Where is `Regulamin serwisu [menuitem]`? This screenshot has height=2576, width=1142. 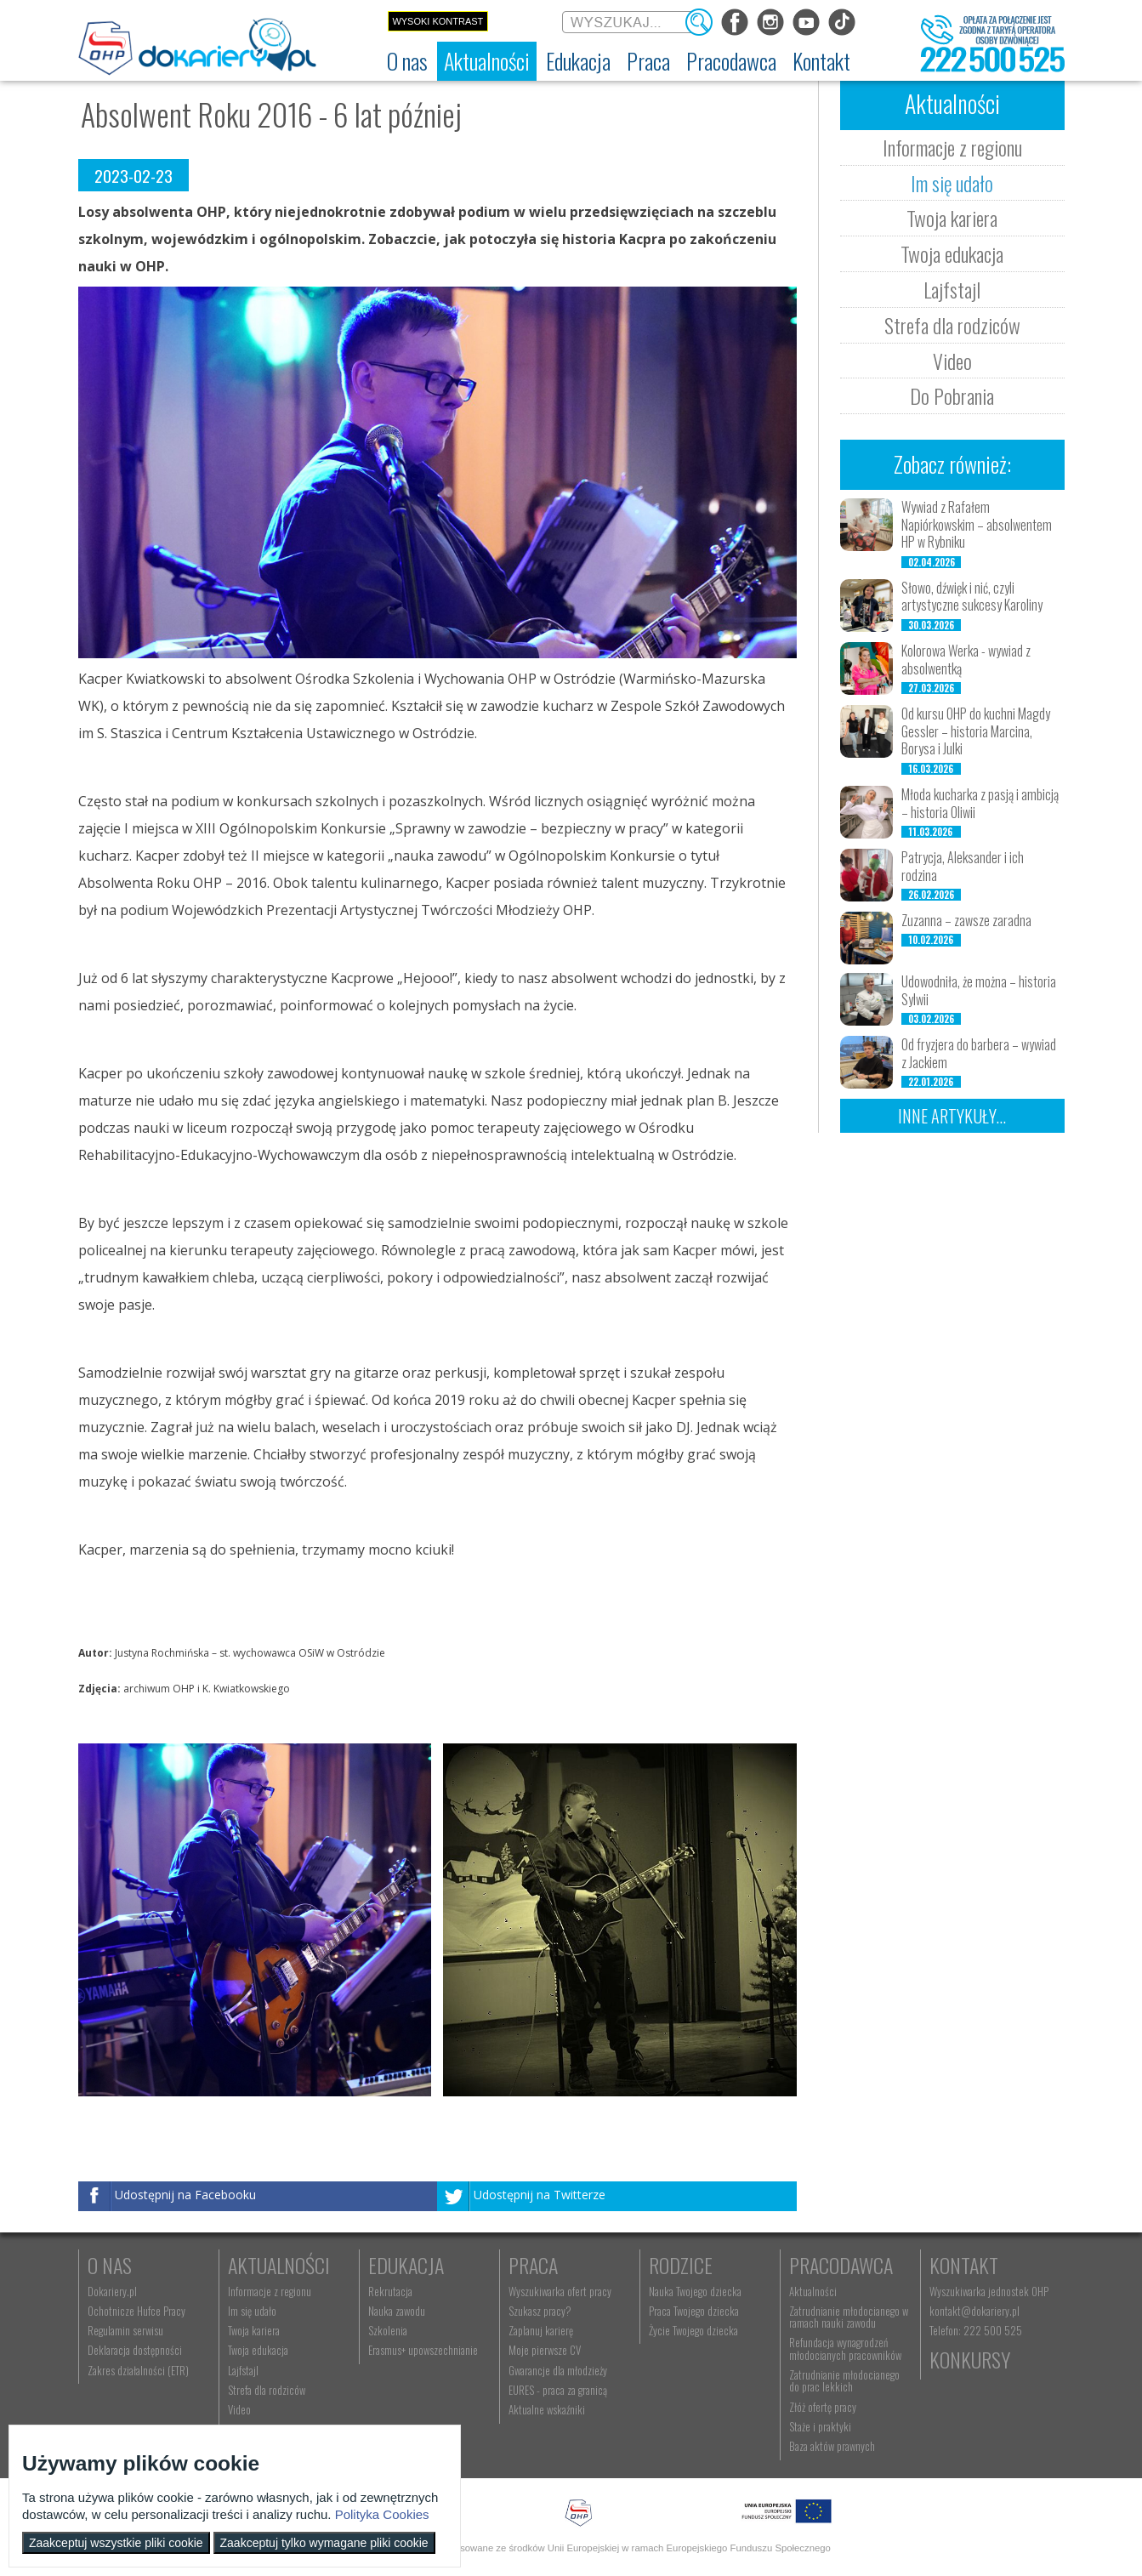
Regulamin serwisu [menuitem] is located at coordinates (125, 2330).